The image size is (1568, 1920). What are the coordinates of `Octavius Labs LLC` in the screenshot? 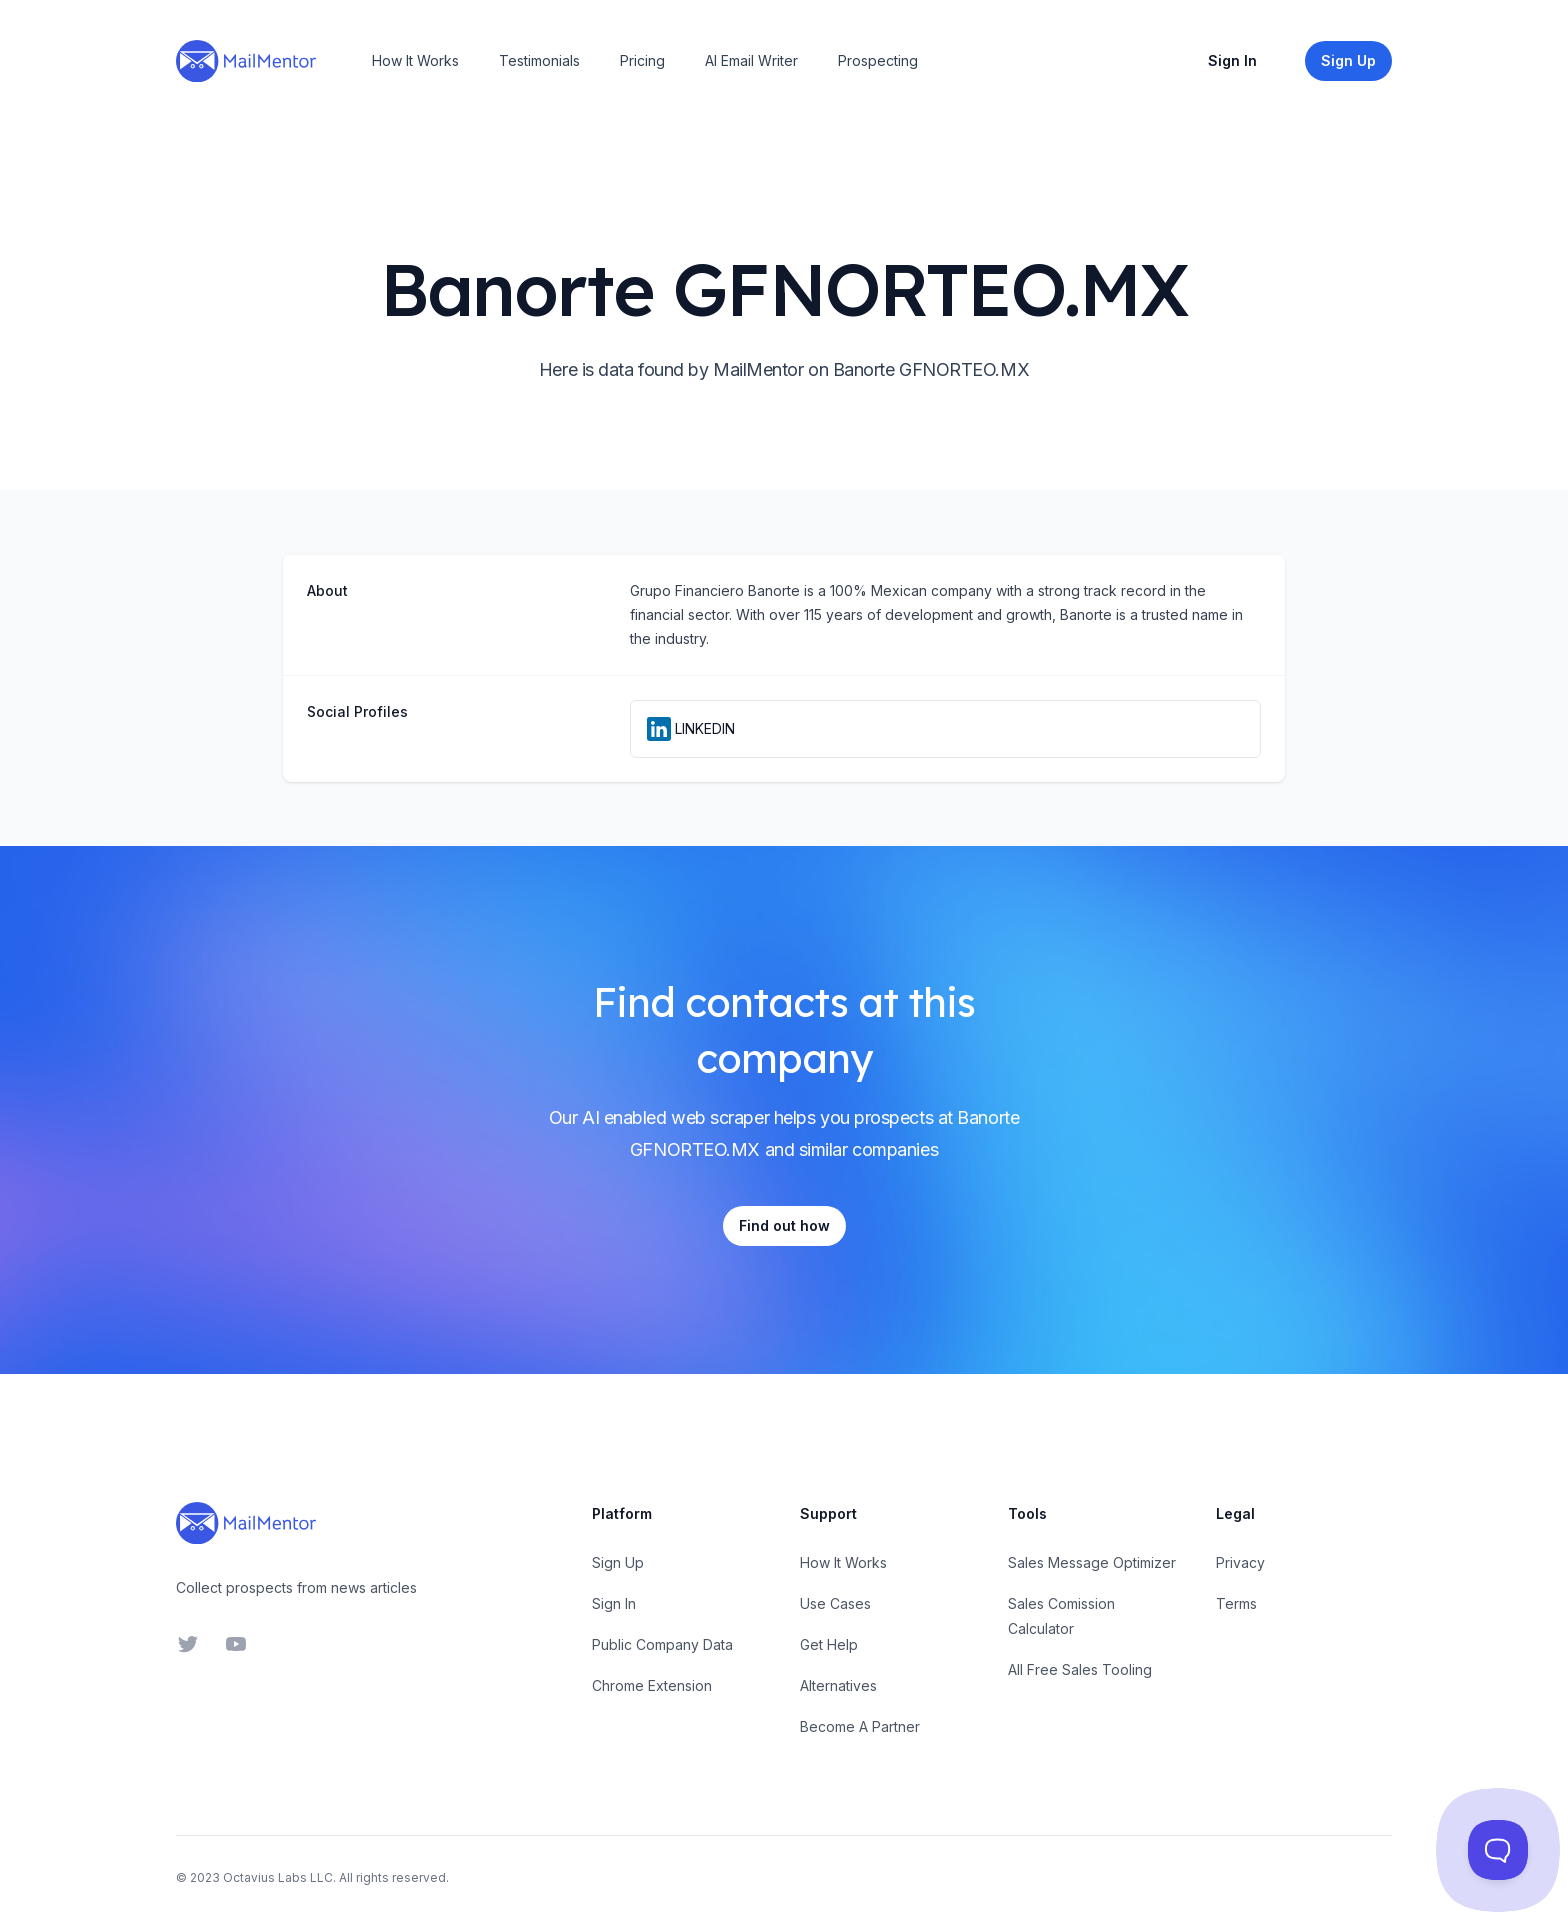 It's located at (278, 1877).